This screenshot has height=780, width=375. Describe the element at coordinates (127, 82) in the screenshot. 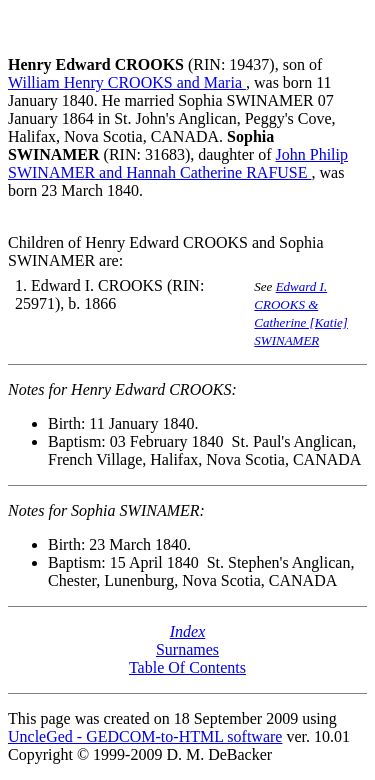

I see `William Henry CROOKS and Maria` at that location.